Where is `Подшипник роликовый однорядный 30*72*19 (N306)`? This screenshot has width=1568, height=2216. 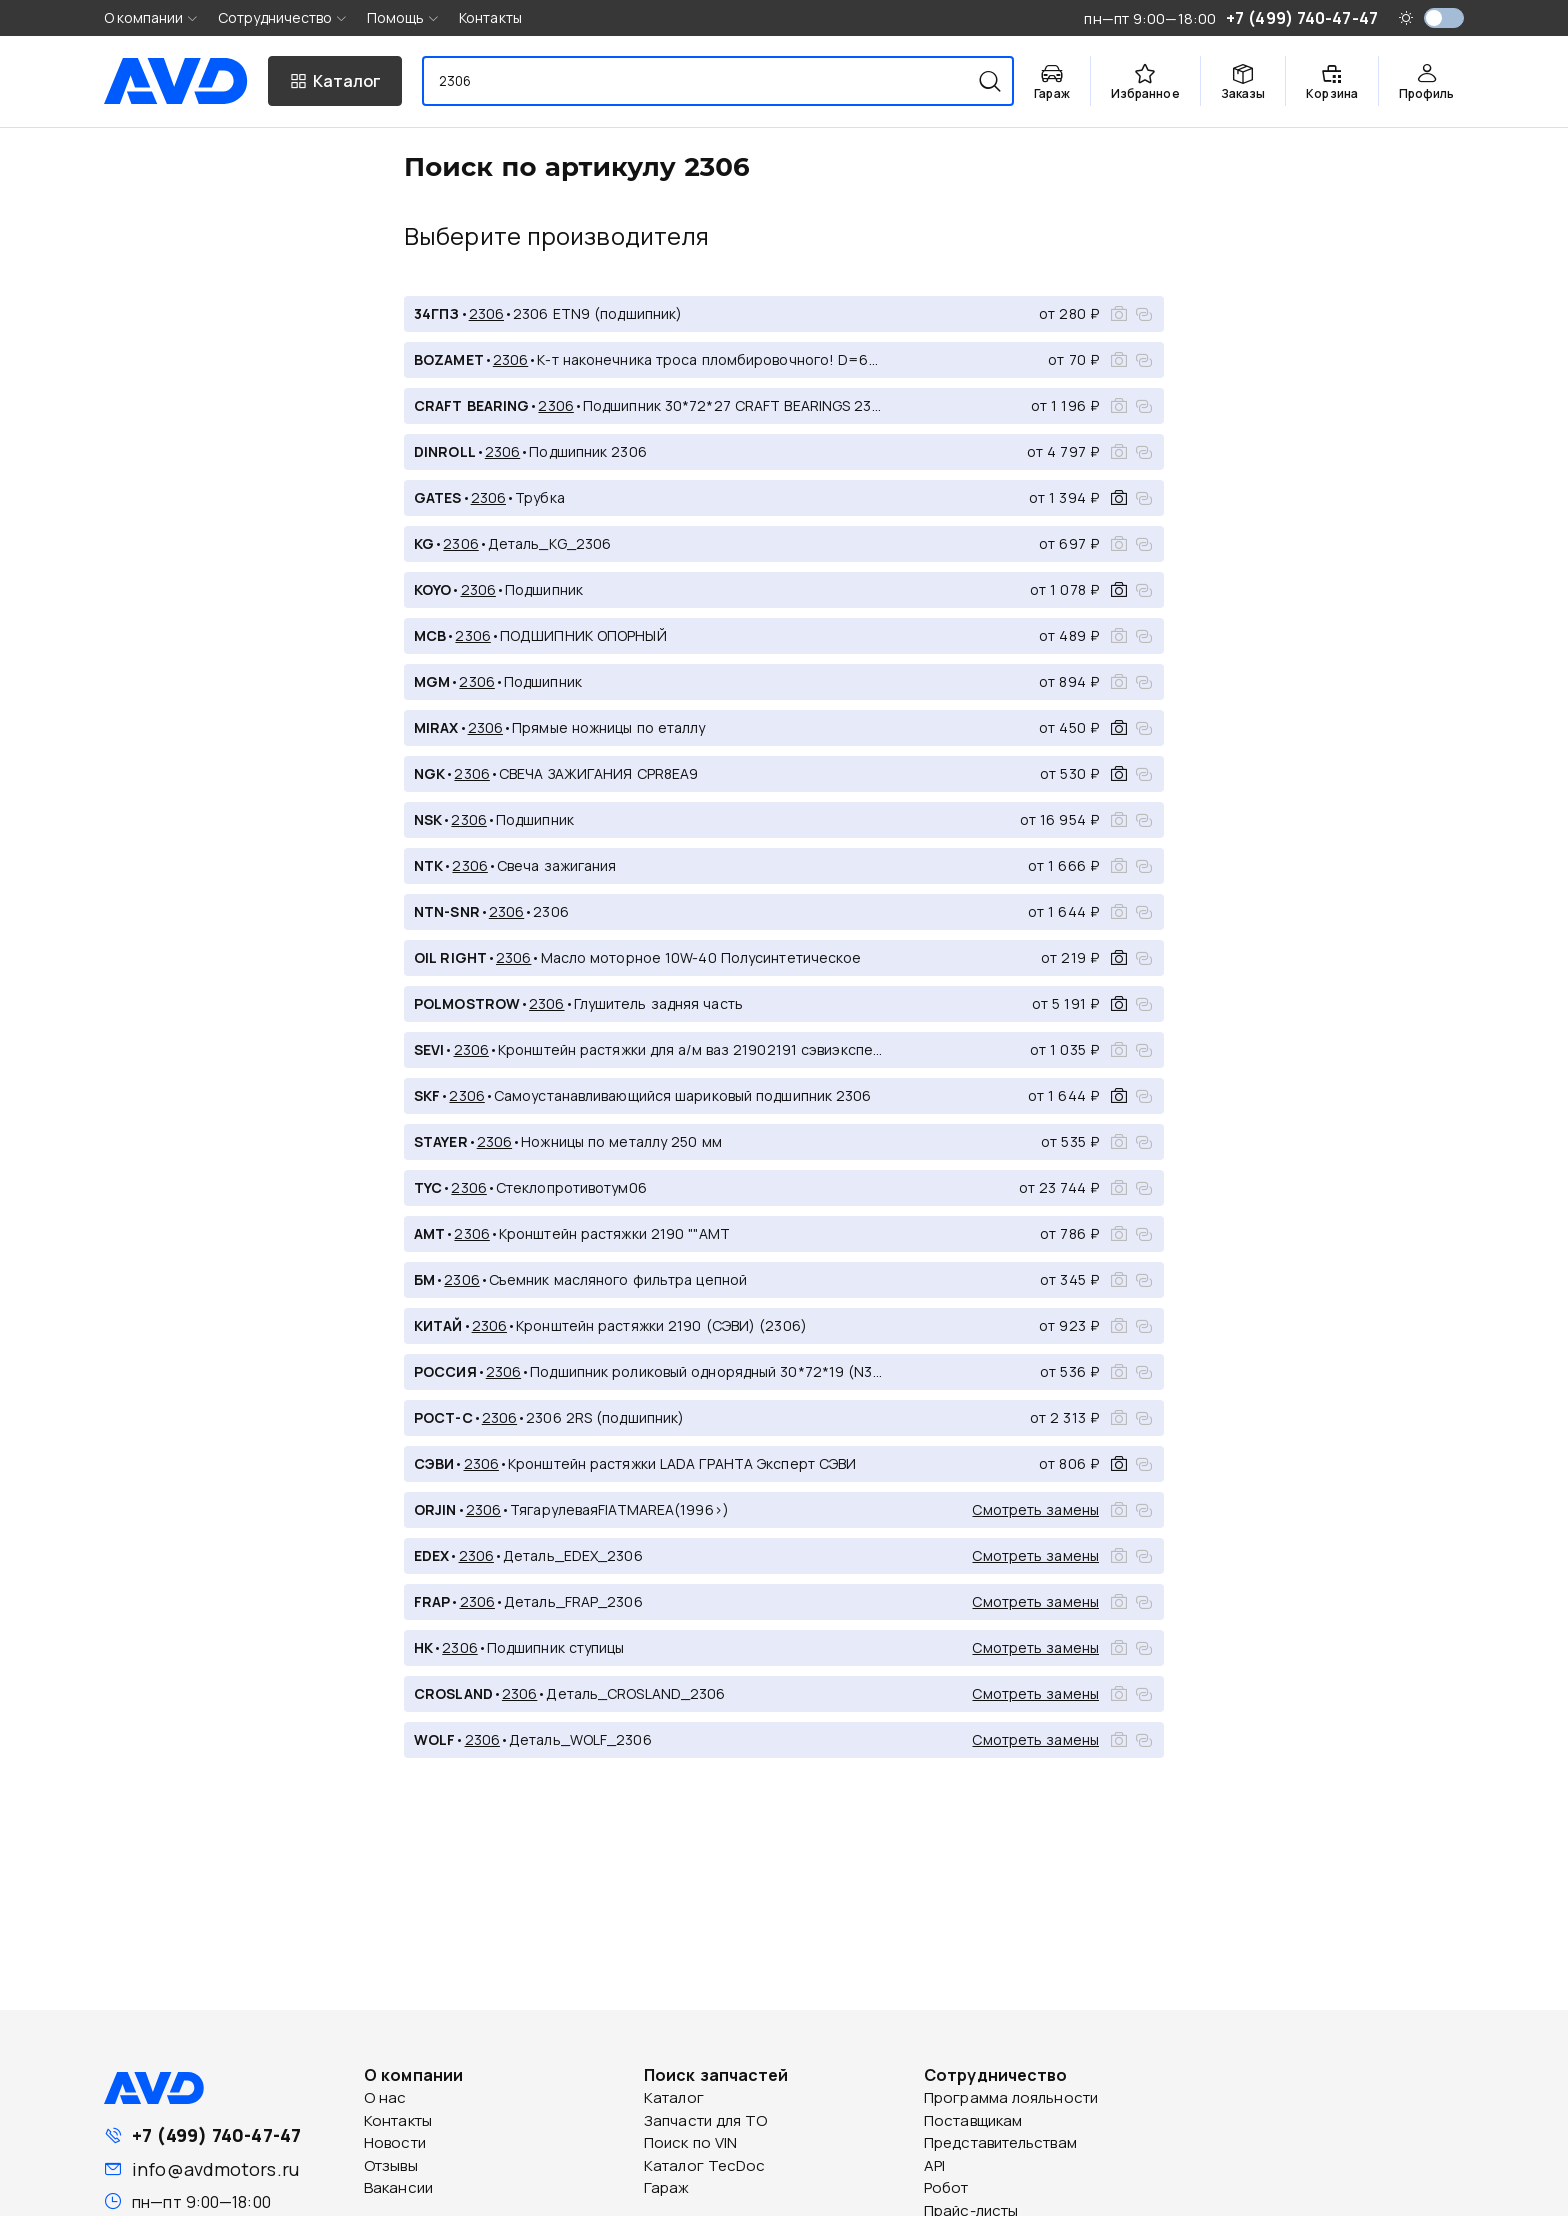 Подшипник роликовый однорядный 30*72*19 (N306) is located at coordinates (708, 1371).